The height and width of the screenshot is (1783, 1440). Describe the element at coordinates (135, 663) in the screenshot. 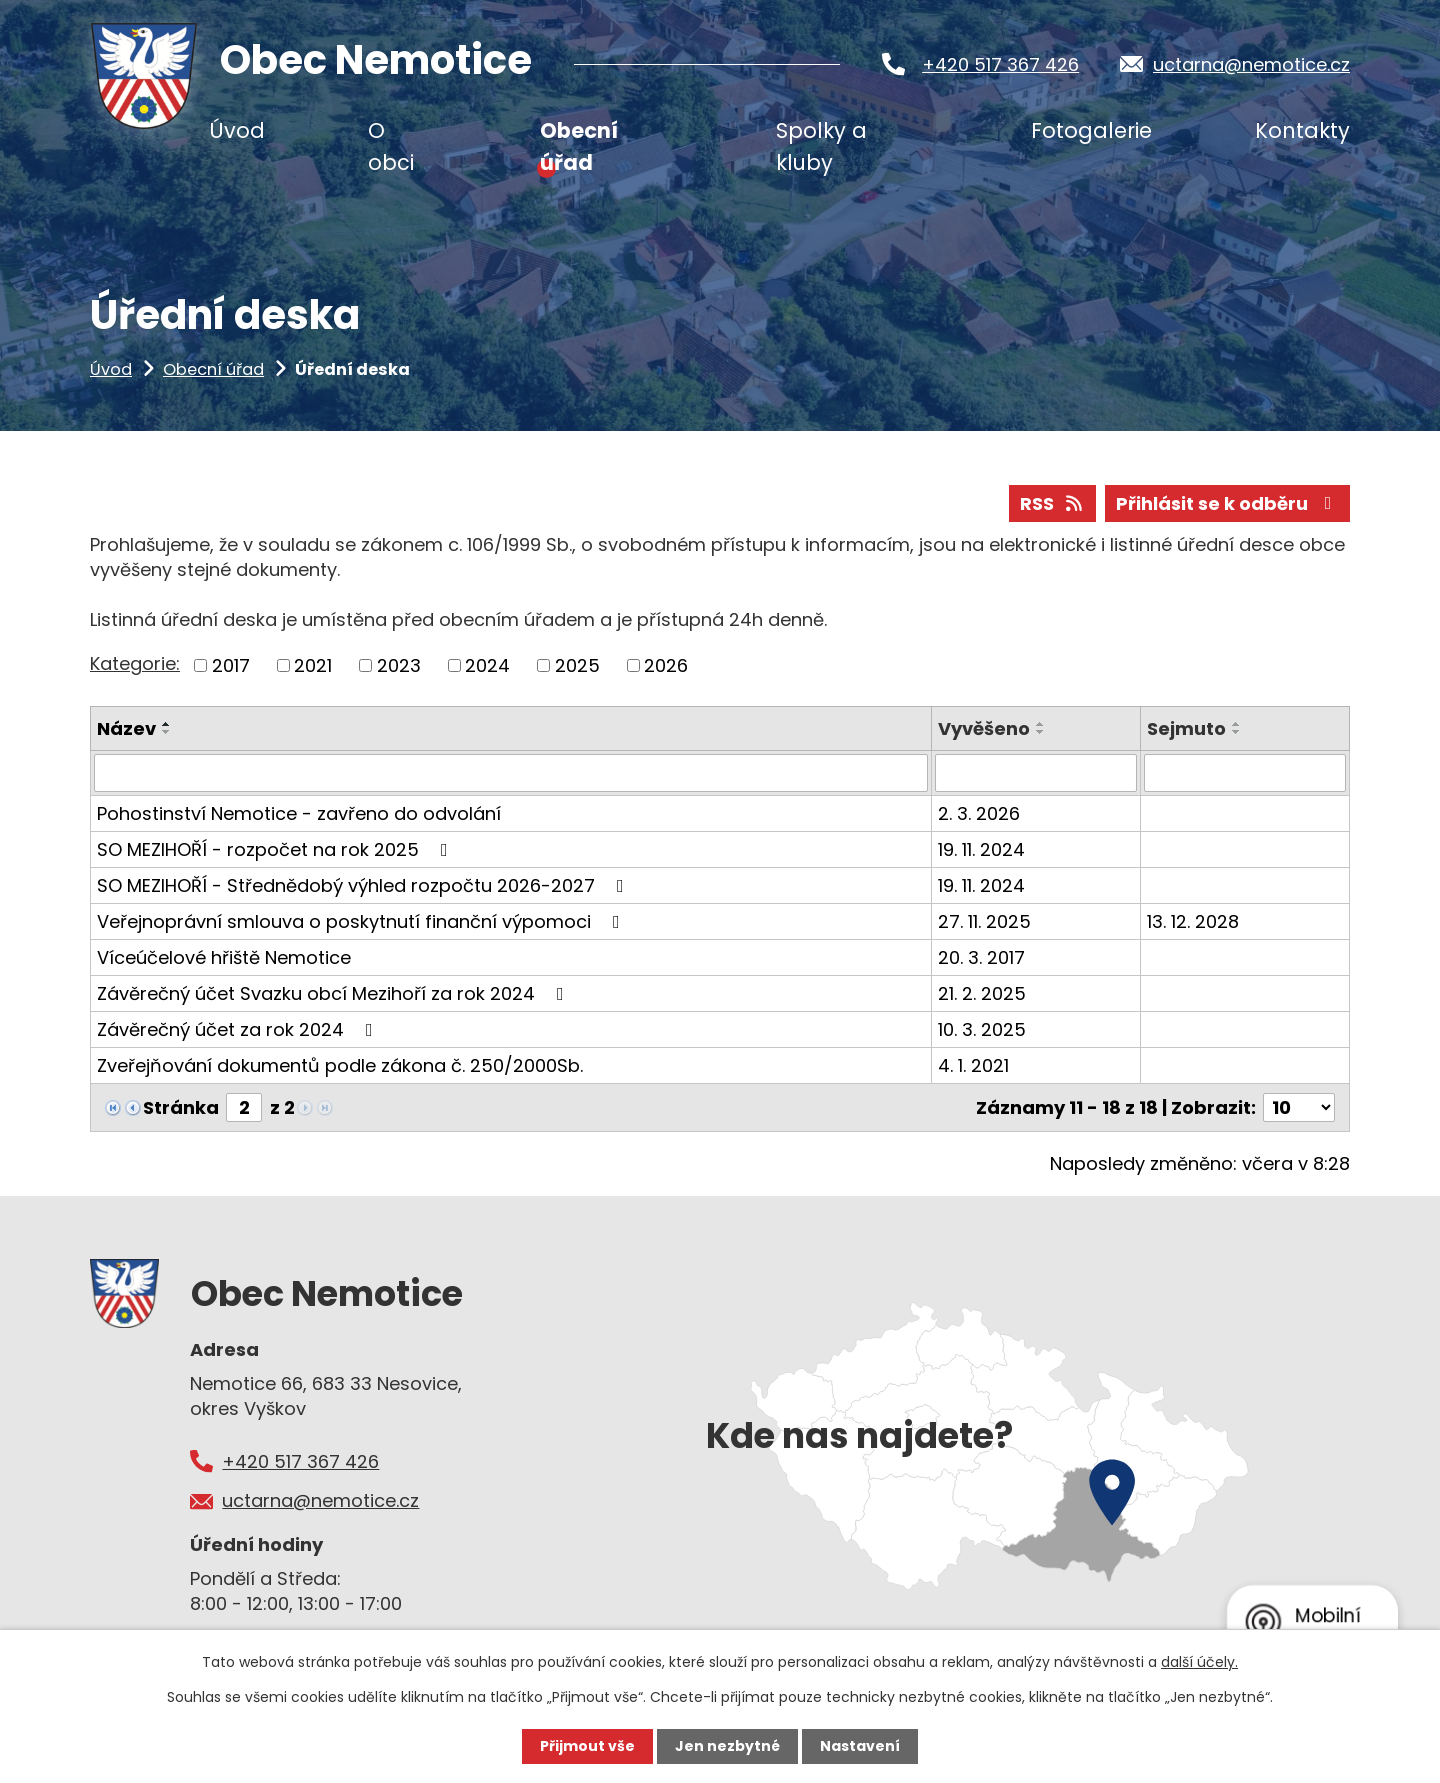

I see `Kategorie:` at that location.